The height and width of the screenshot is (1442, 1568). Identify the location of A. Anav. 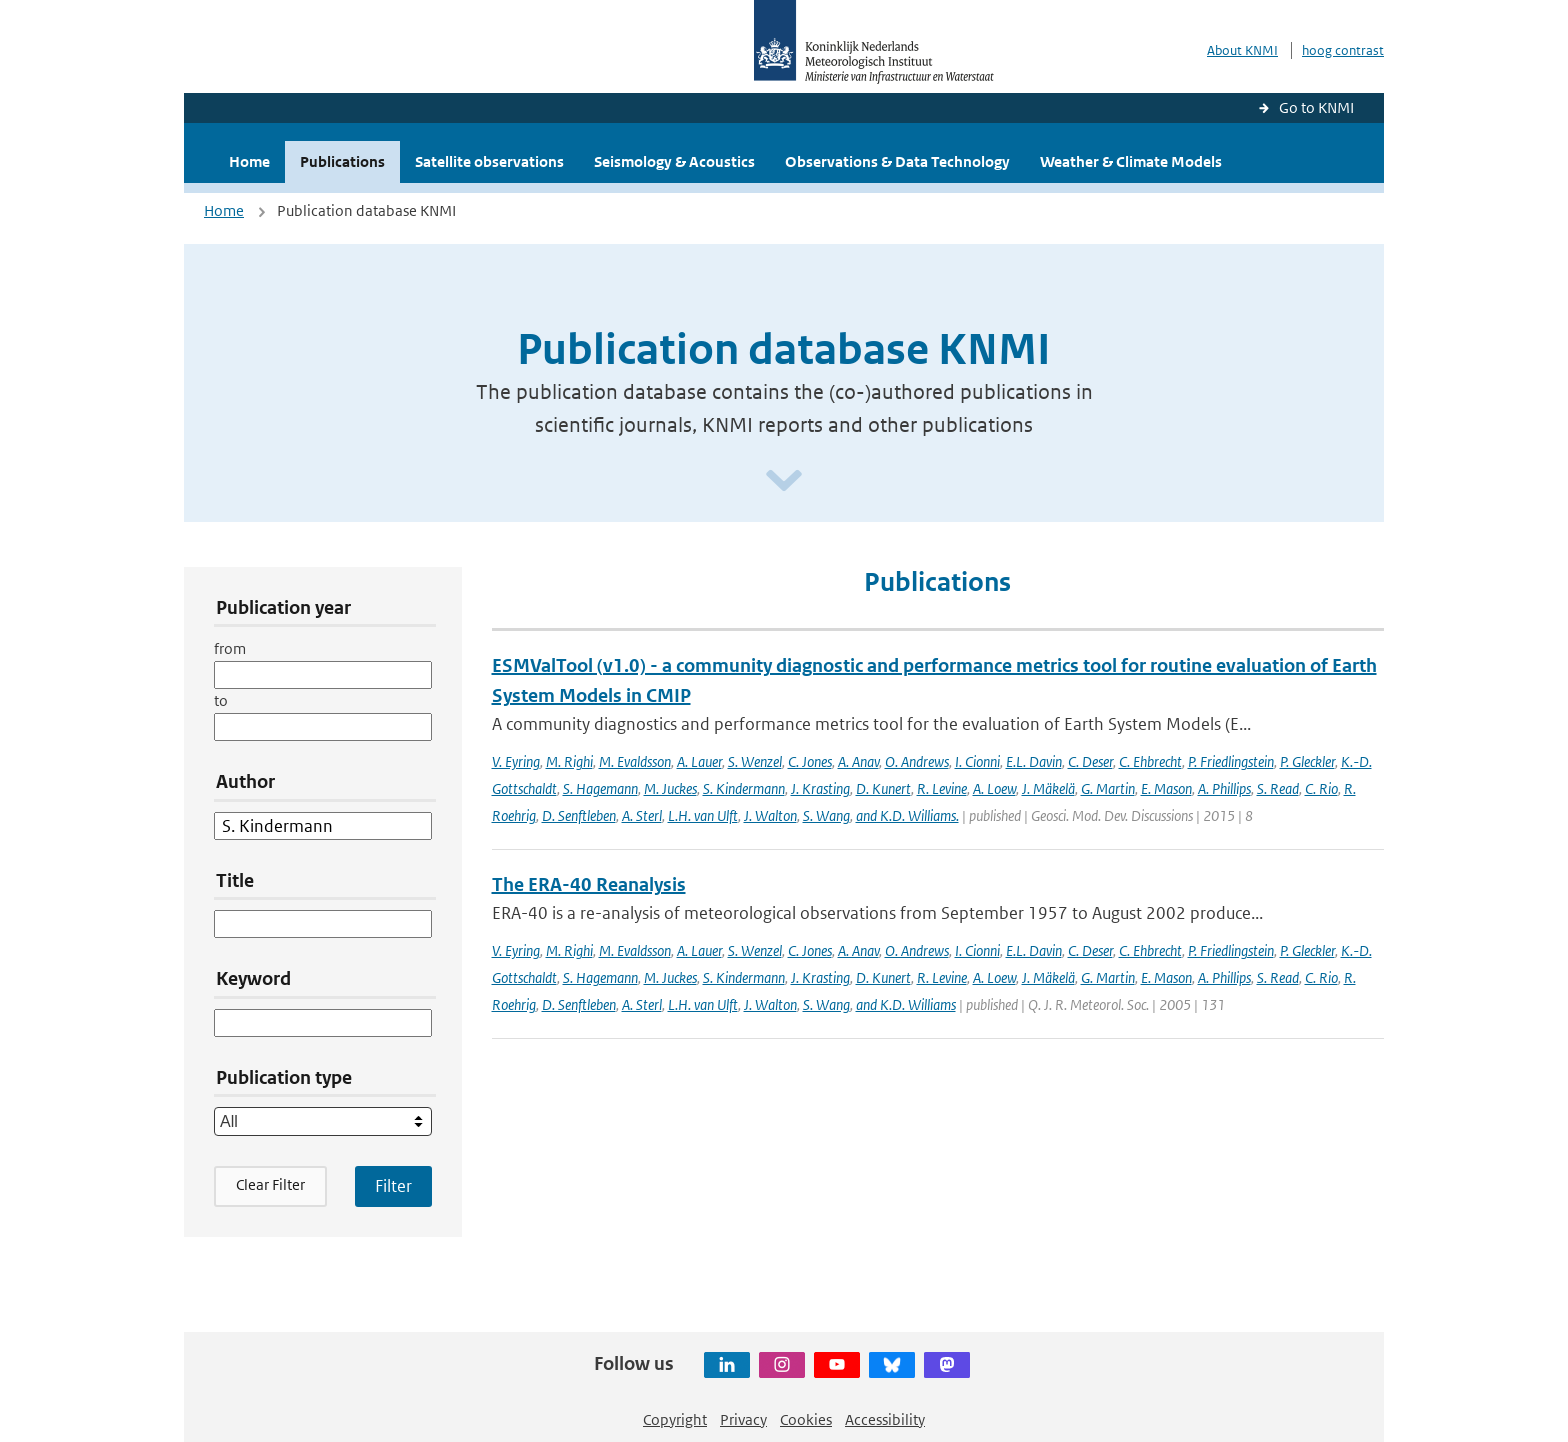
(858, 761).